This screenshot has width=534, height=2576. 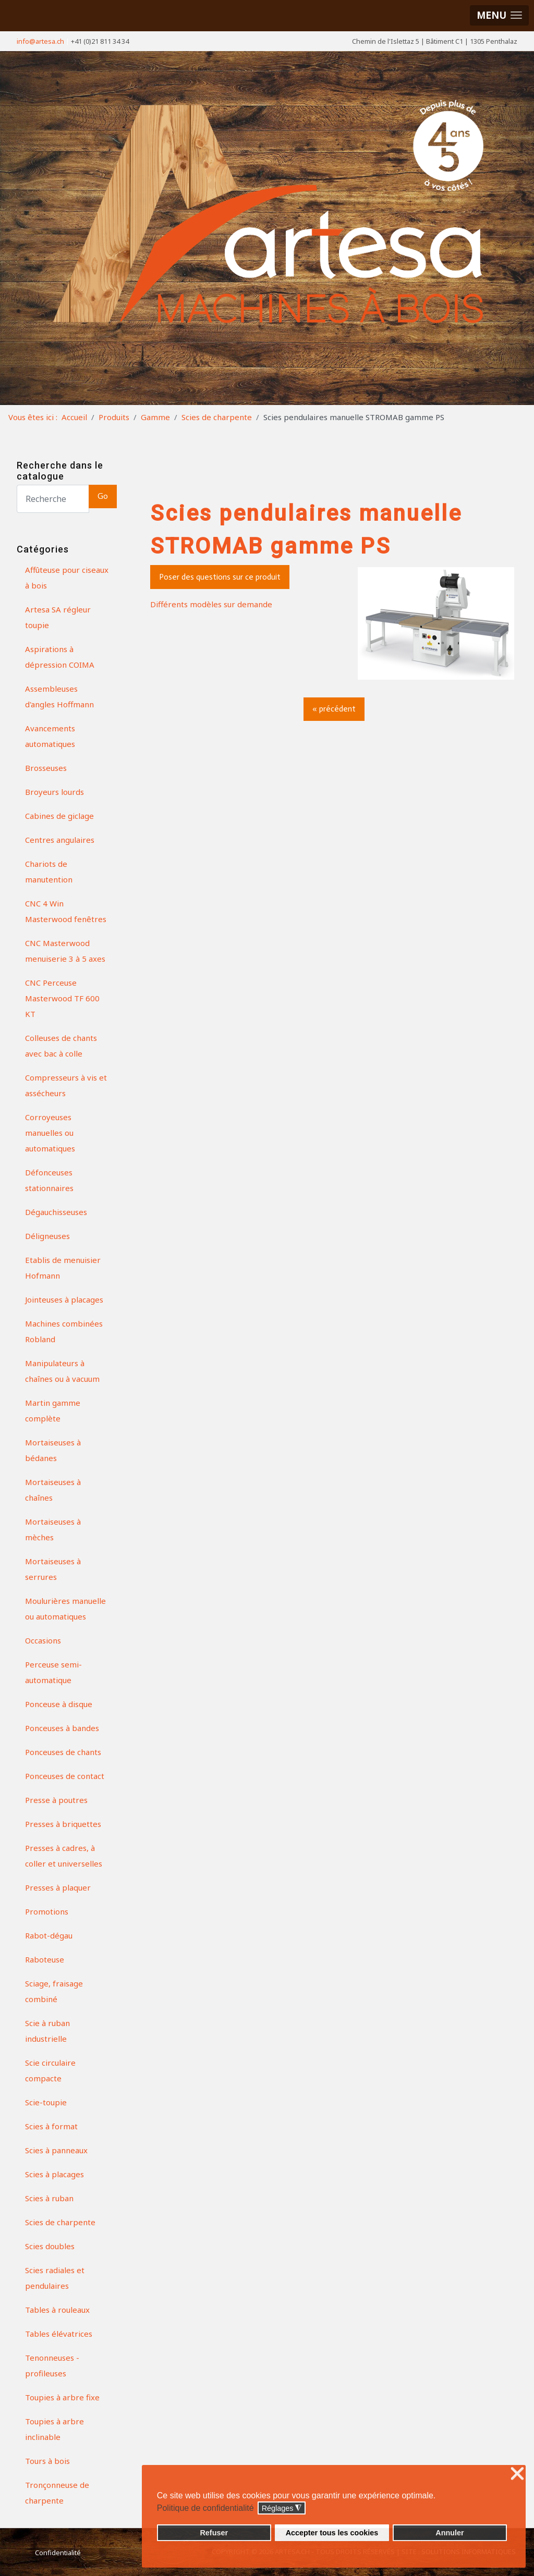 I want to click on Dégauchisseuses, so click(x=56, y=1212).